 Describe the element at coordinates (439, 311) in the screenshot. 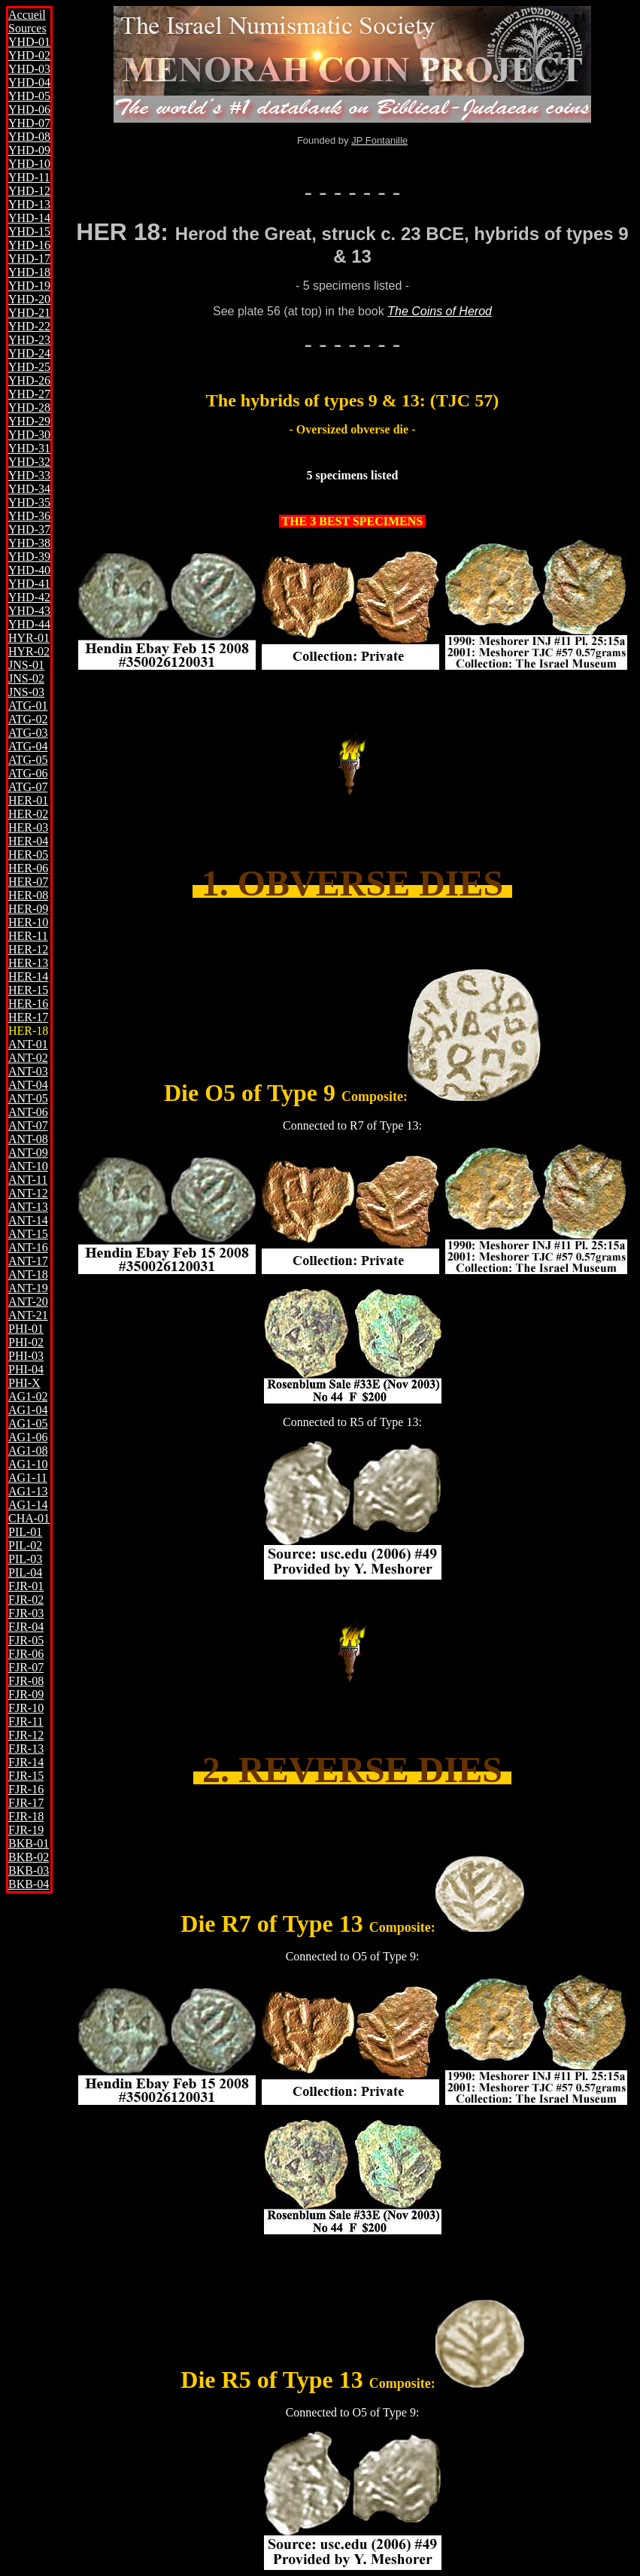

I see `The Coins of Herod` at that location.